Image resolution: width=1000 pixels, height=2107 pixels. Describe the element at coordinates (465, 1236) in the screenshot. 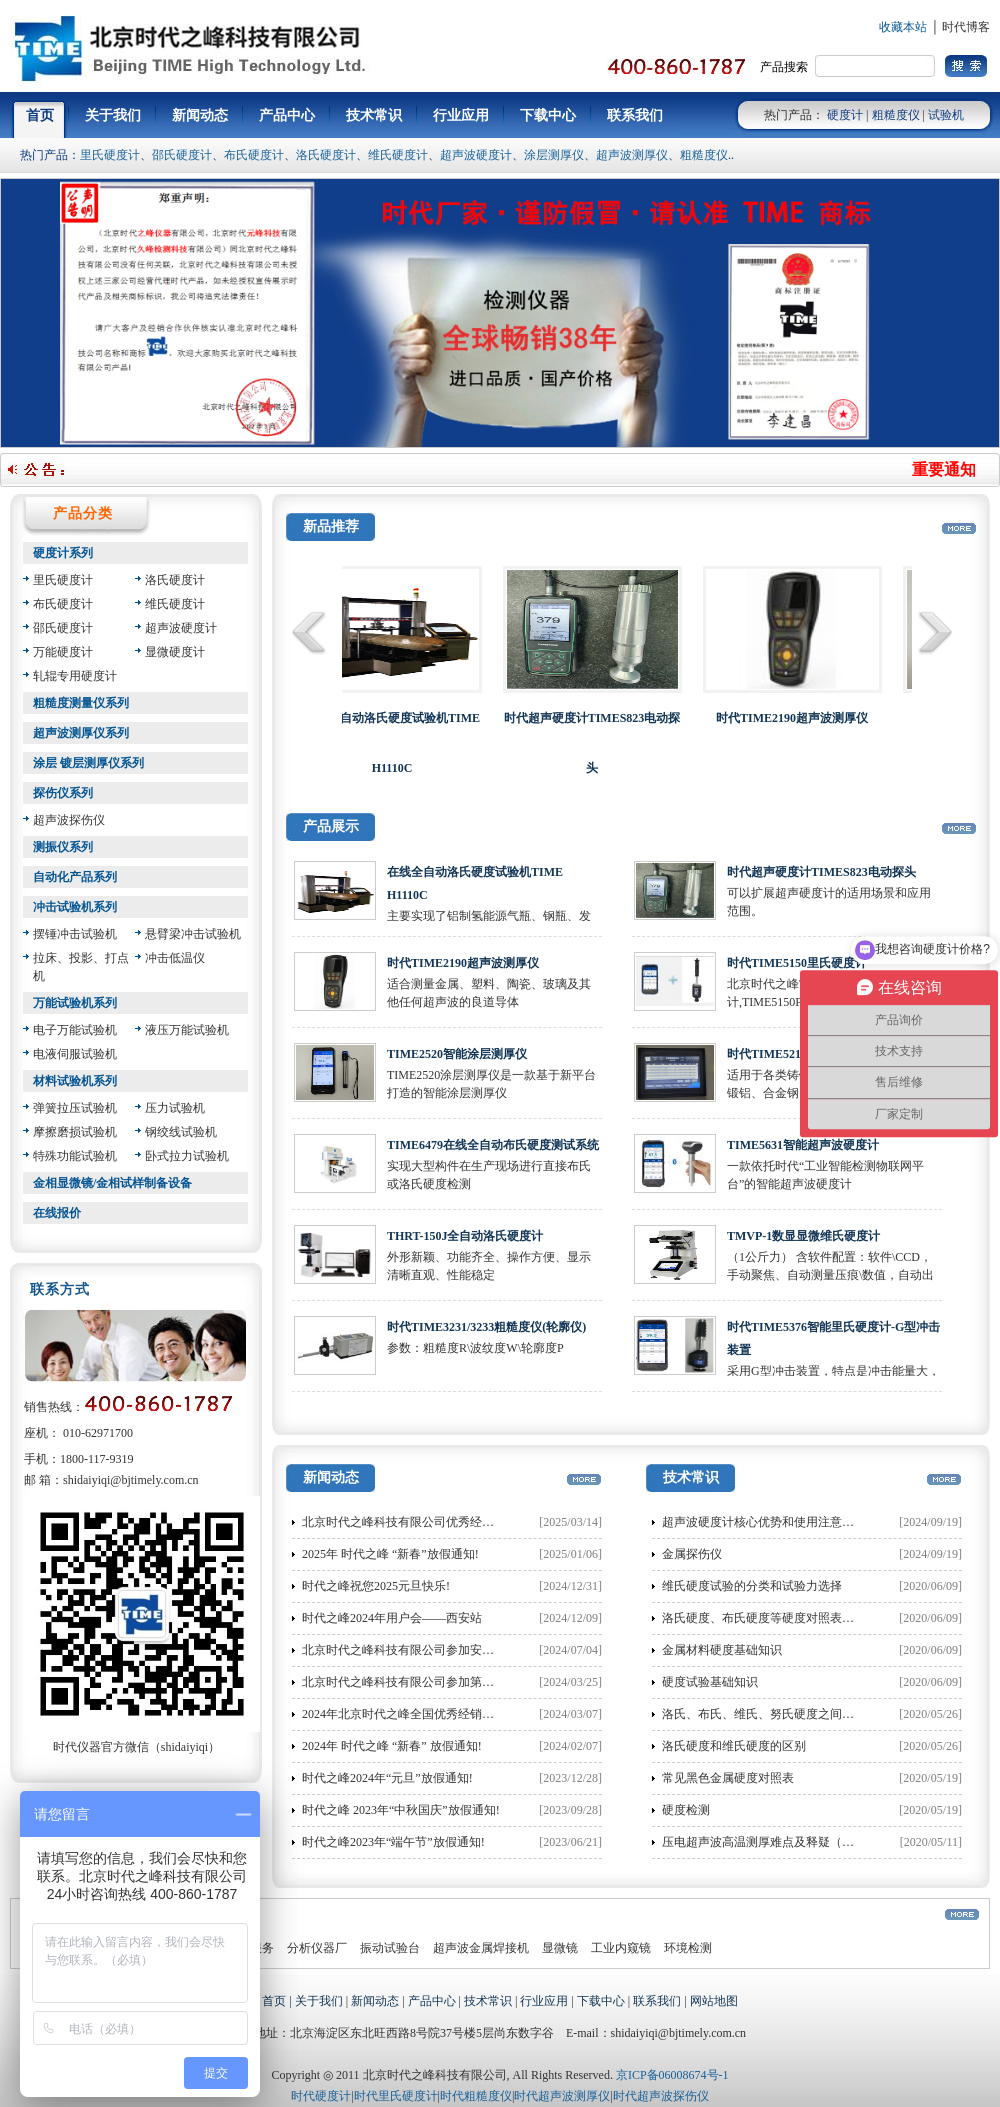

I see `THRT-150J全自动洛氏硬度计` at that location.